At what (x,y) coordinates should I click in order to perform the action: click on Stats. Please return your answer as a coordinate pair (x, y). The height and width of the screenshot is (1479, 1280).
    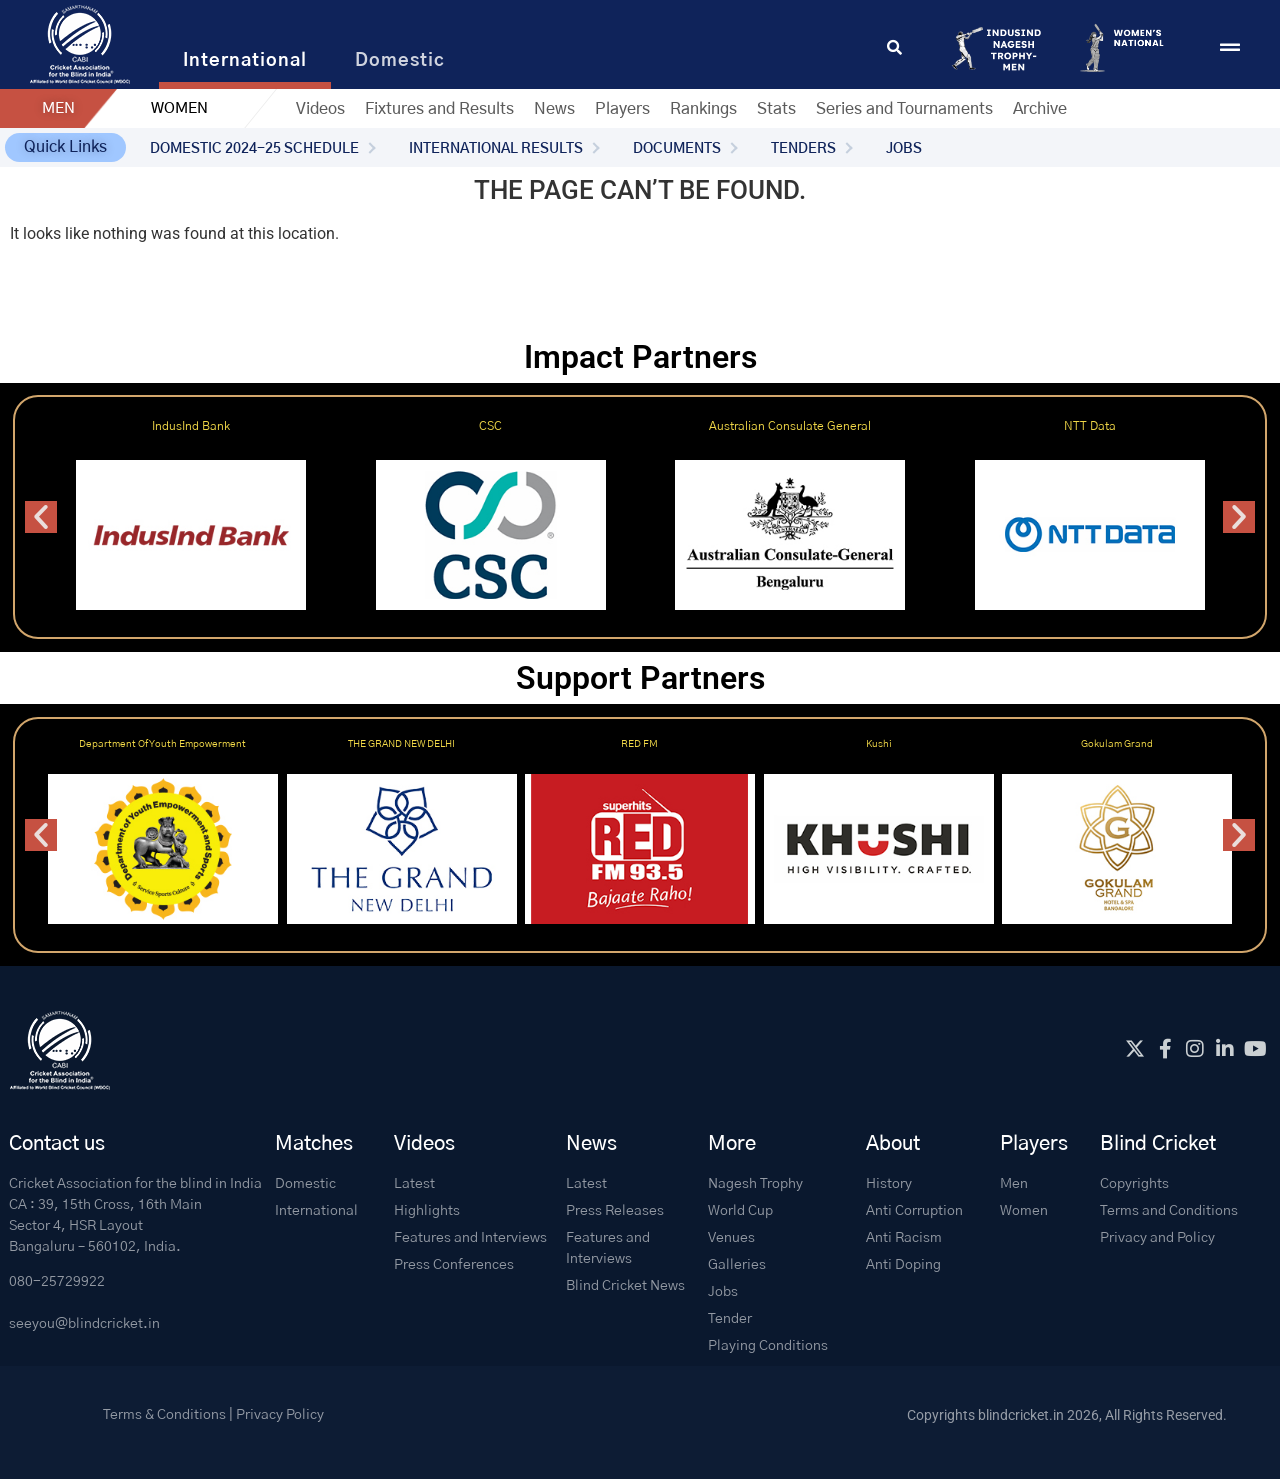
    Looking at the image, I should click on (776, 109).